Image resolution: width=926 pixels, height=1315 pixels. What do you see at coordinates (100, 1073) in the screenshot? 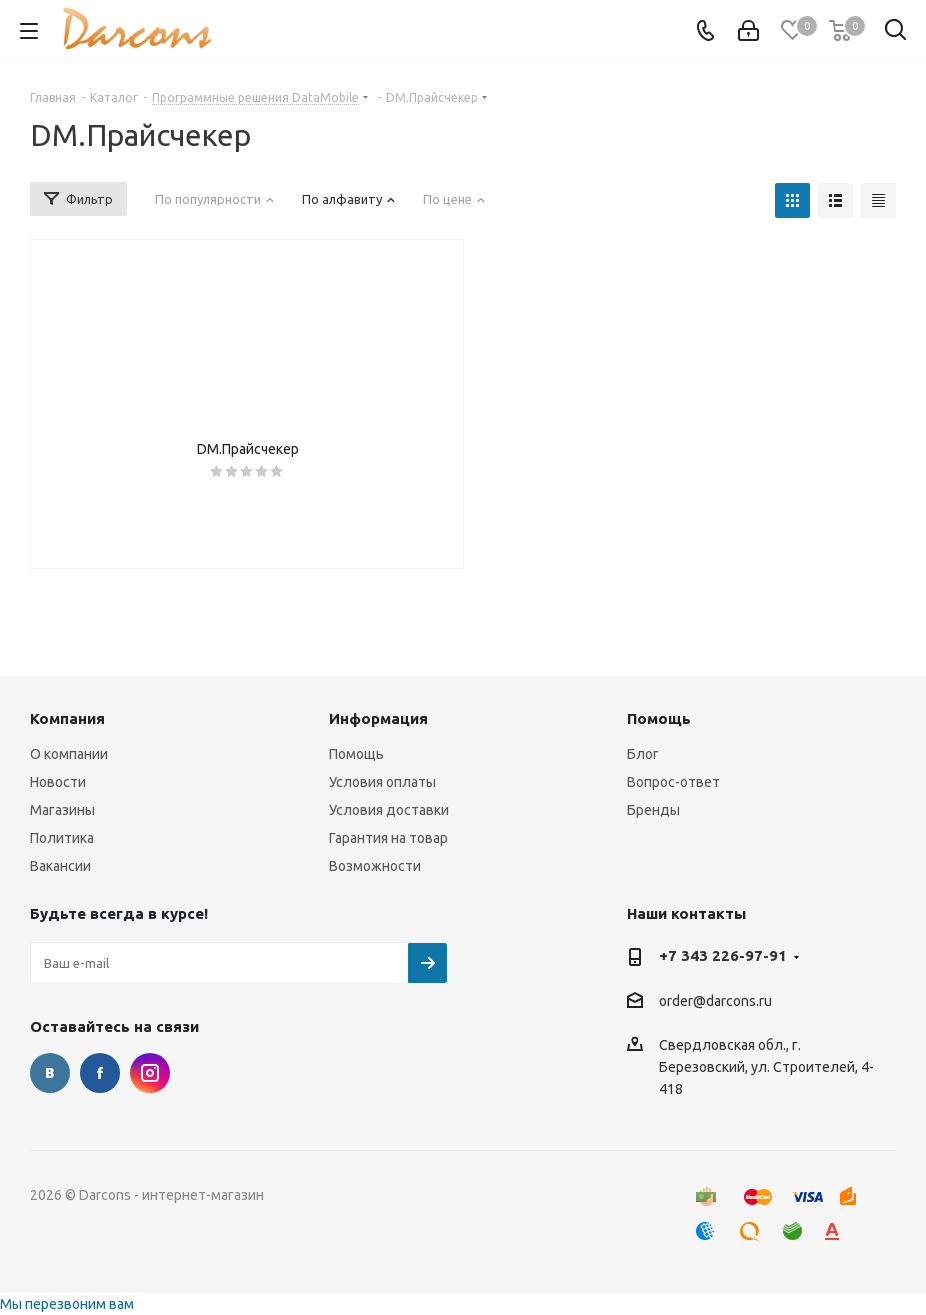
I see `Facebook` at bounding box center [100, 1073].